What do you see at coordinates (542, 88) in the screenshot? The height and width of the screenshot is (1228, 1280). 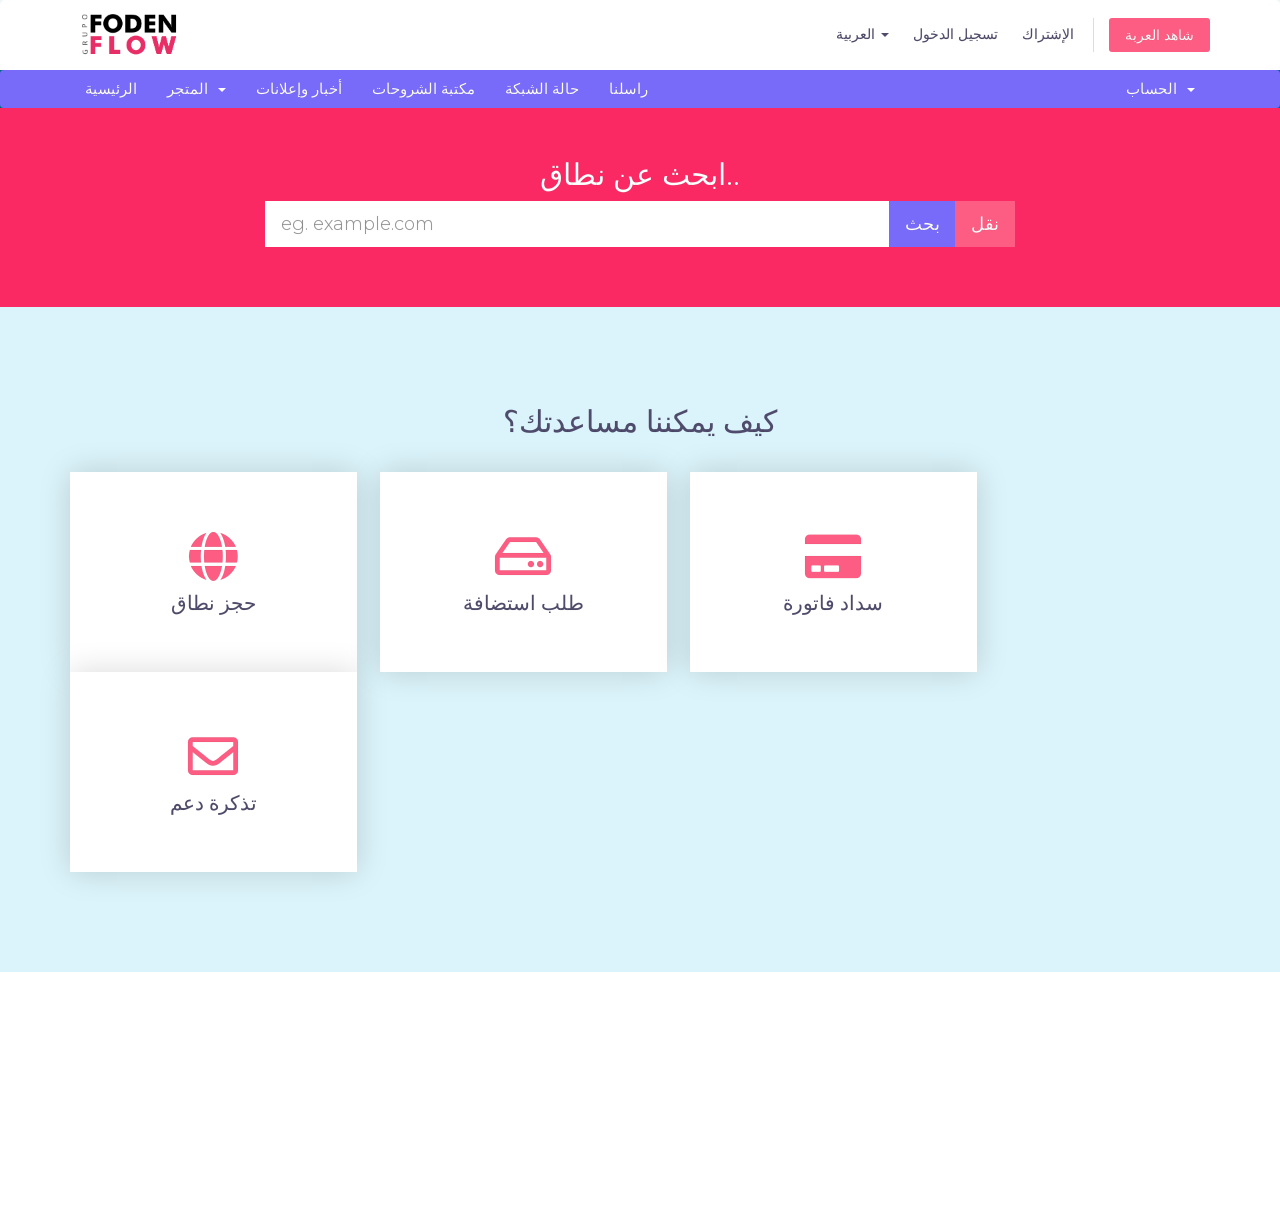 I see `حالة الشبكة` at bounding box center [542, 88].